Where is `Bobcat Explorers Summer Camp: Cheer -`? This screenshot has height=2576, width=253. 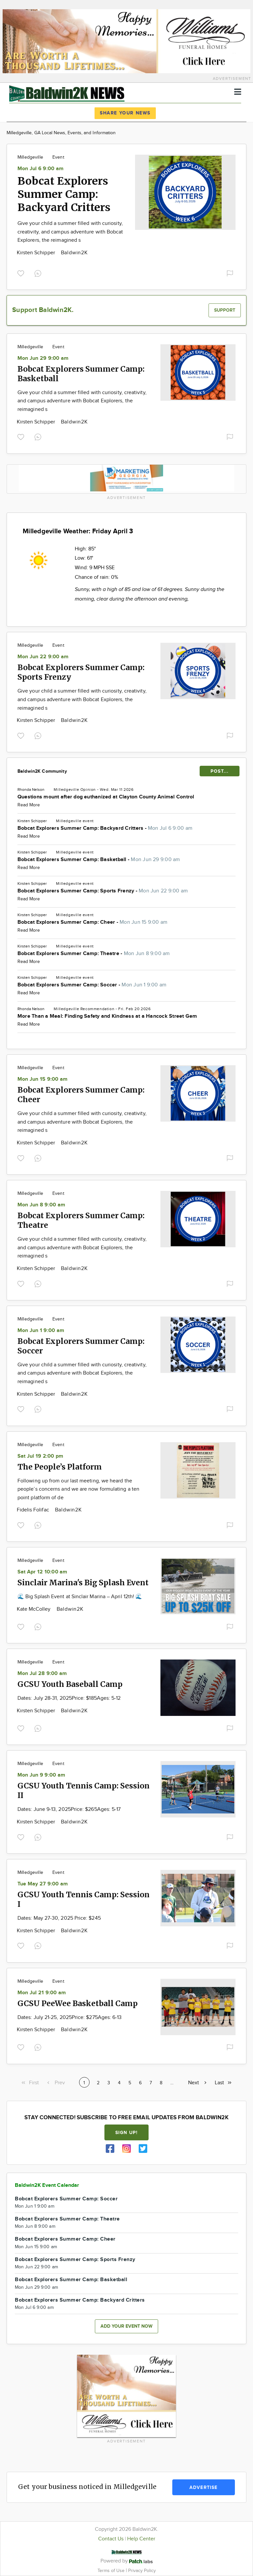 Bobcat Explorers Summer Camp: Cheer - is located at coordinates (92, 922).